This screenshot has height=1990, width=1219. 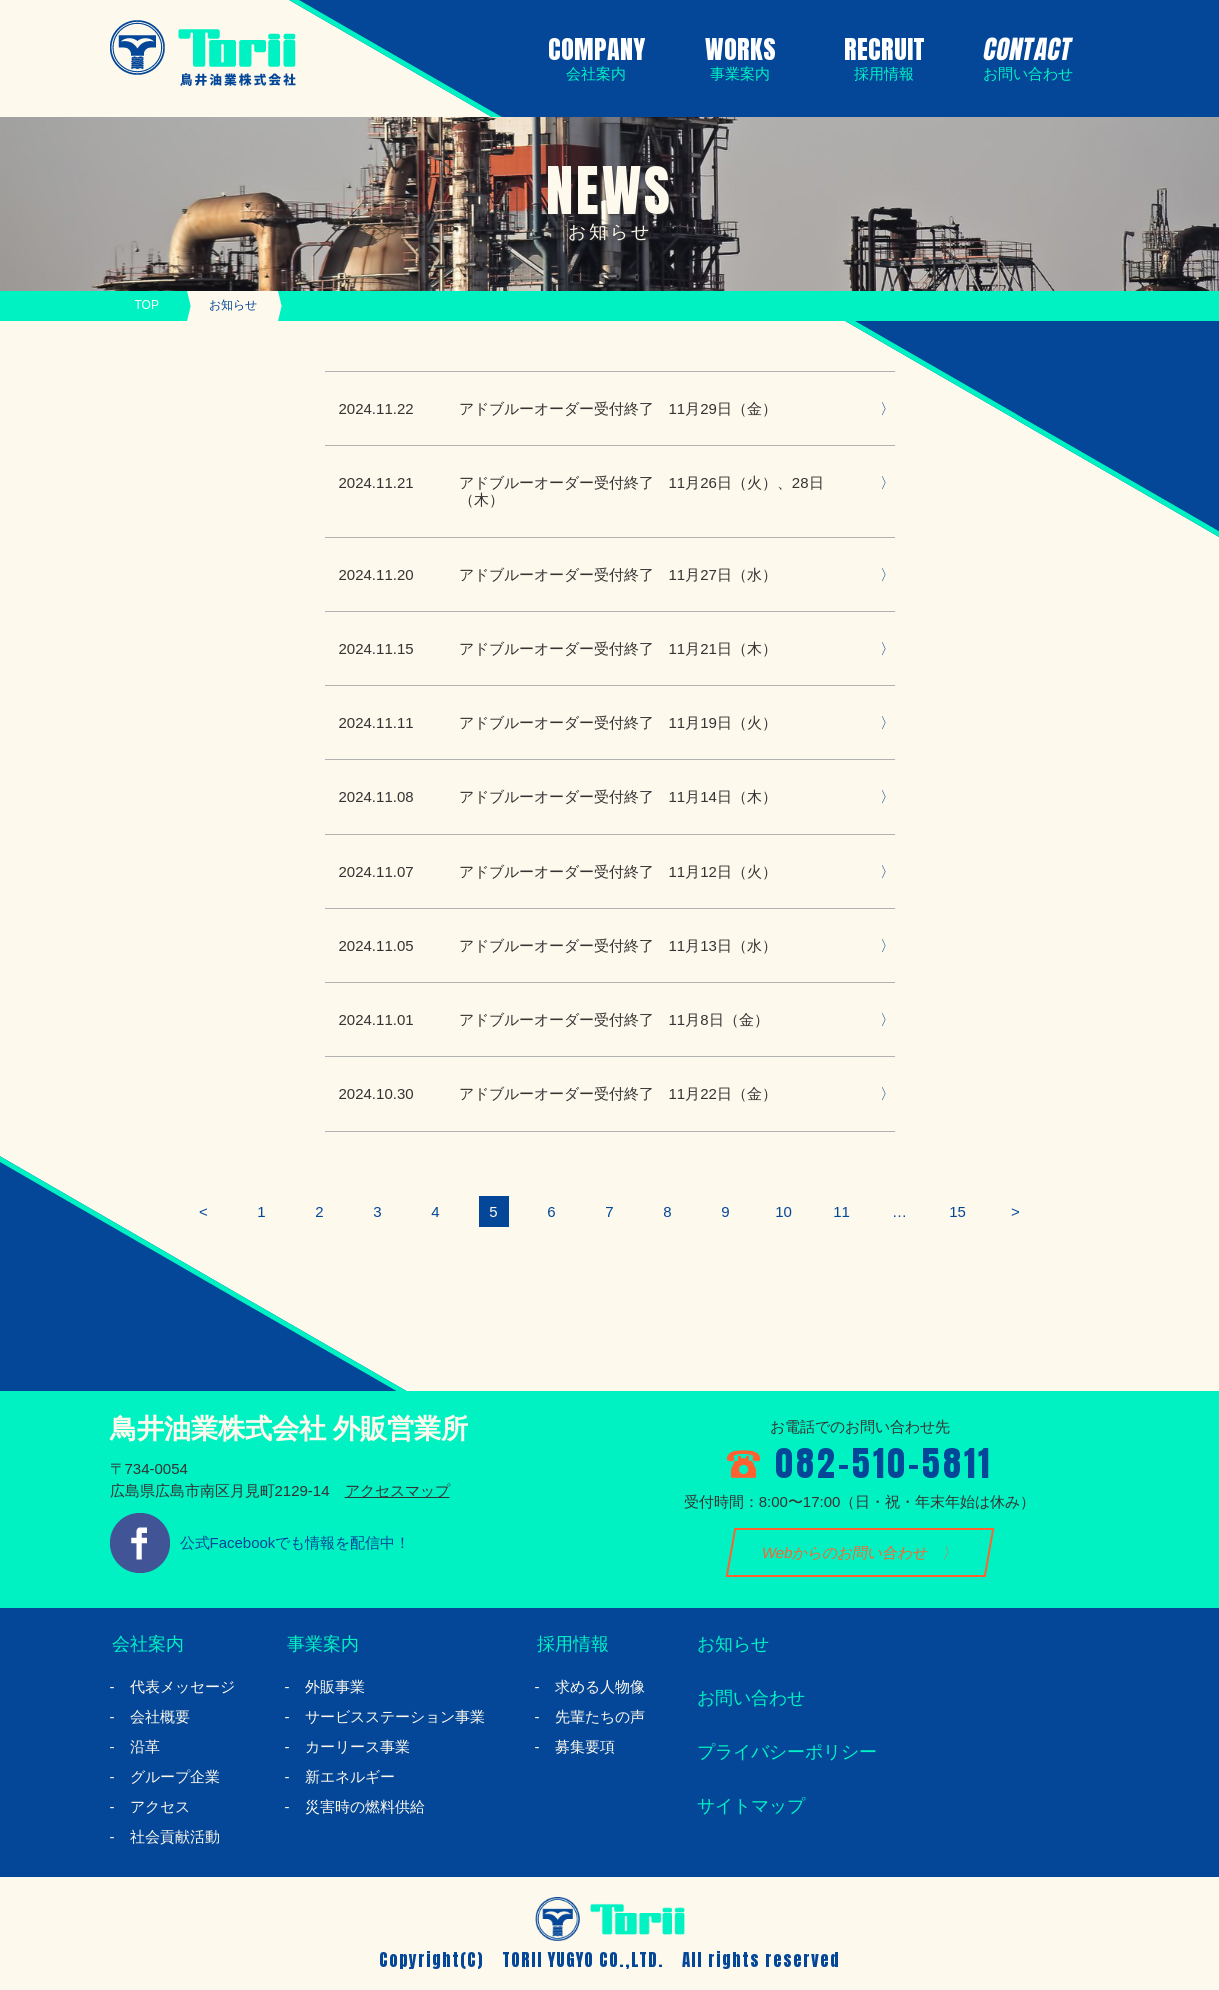 I want to click on Webからのお問い合わせ, so click(x=844, y=1552).